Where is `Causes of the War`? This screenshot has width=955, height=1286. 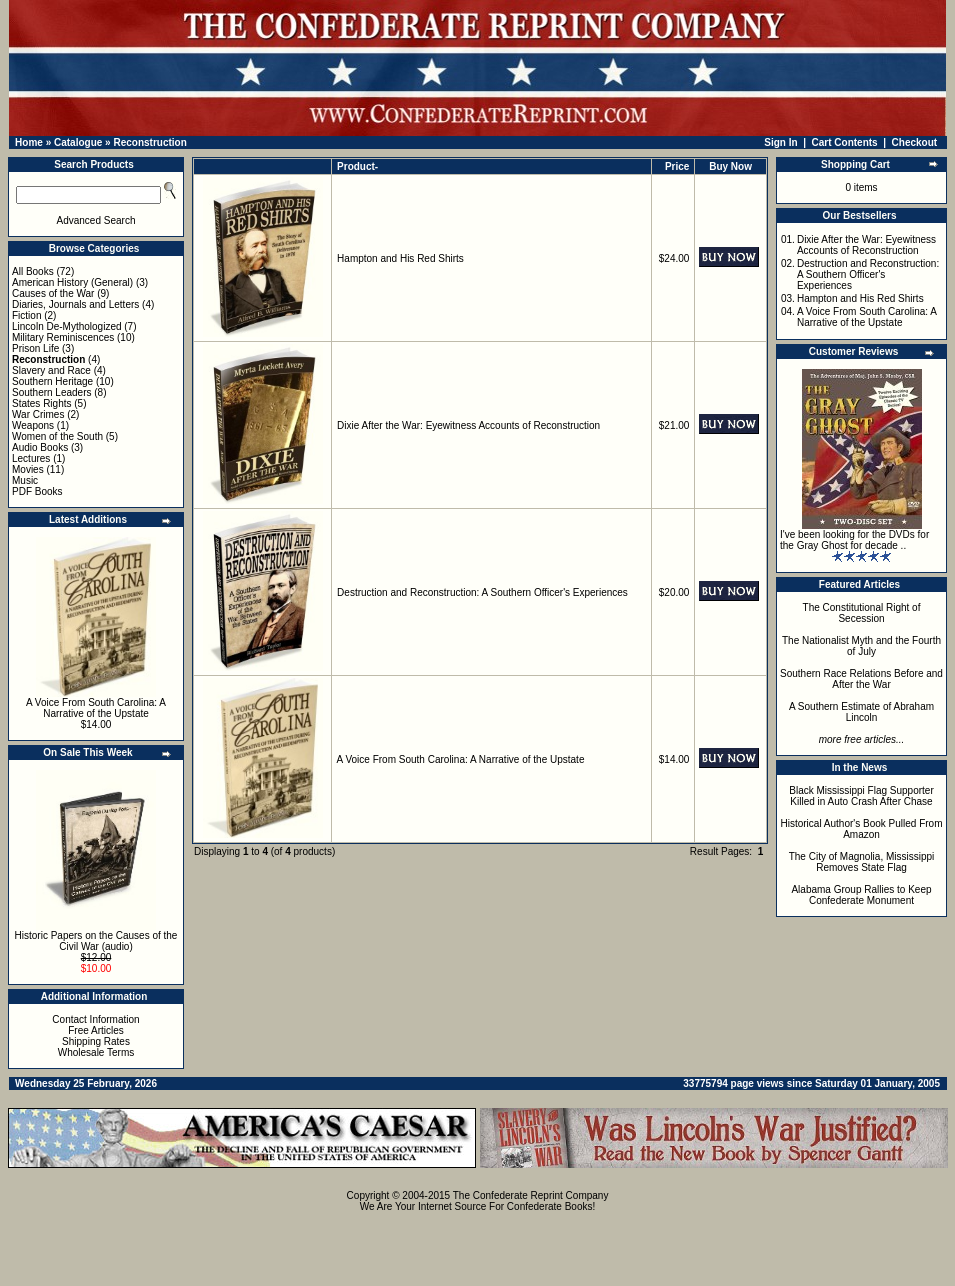 Causes of the War is located at coordinates (53, 293).